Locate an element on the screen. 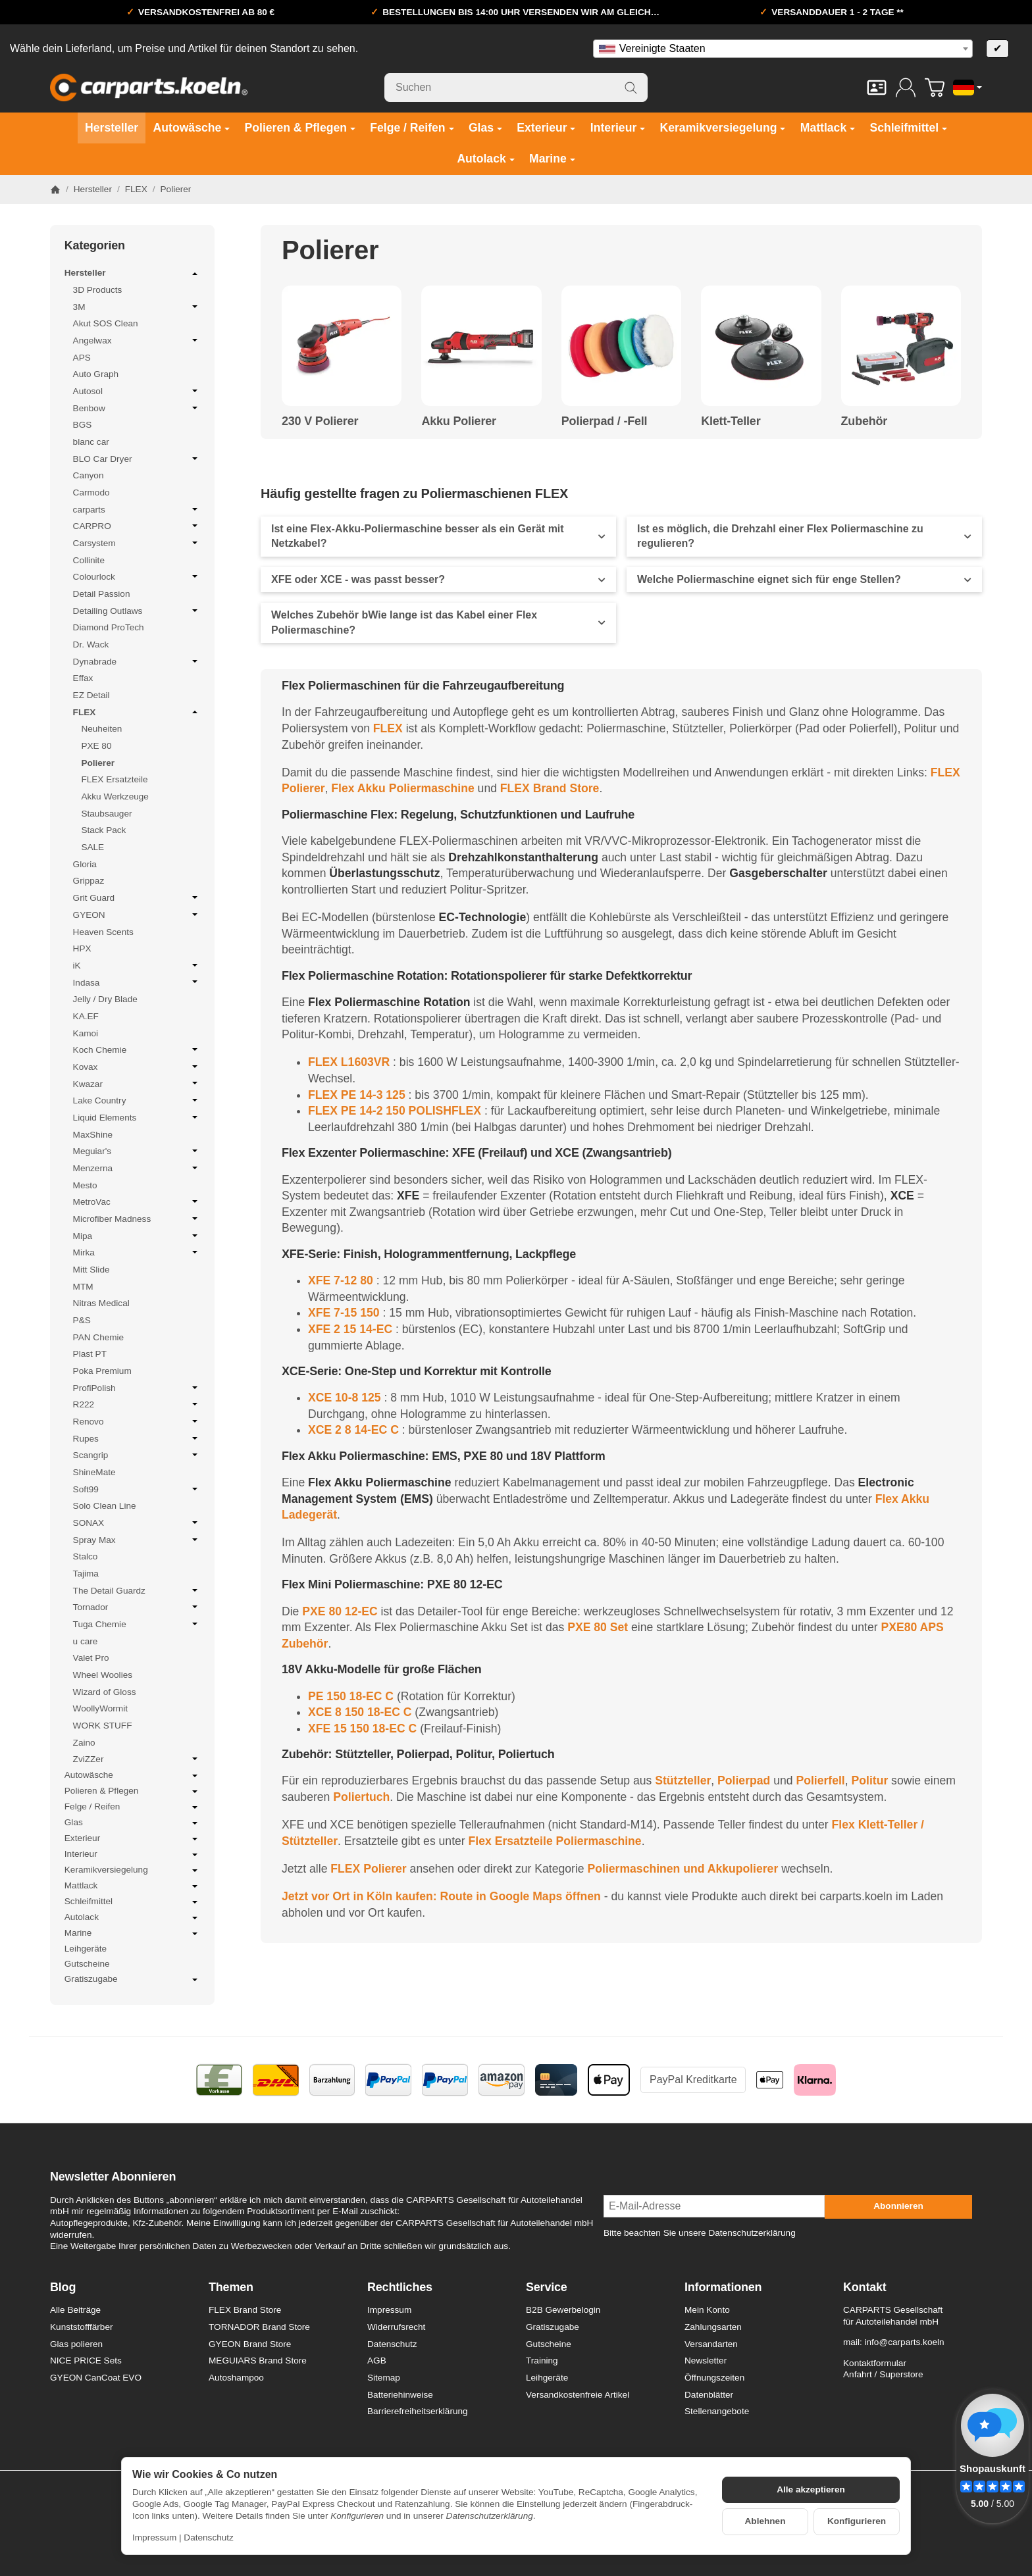 The width and height of the screenshot is (1032, 2576). Autowäsche is located at coordinates (132, 1776).